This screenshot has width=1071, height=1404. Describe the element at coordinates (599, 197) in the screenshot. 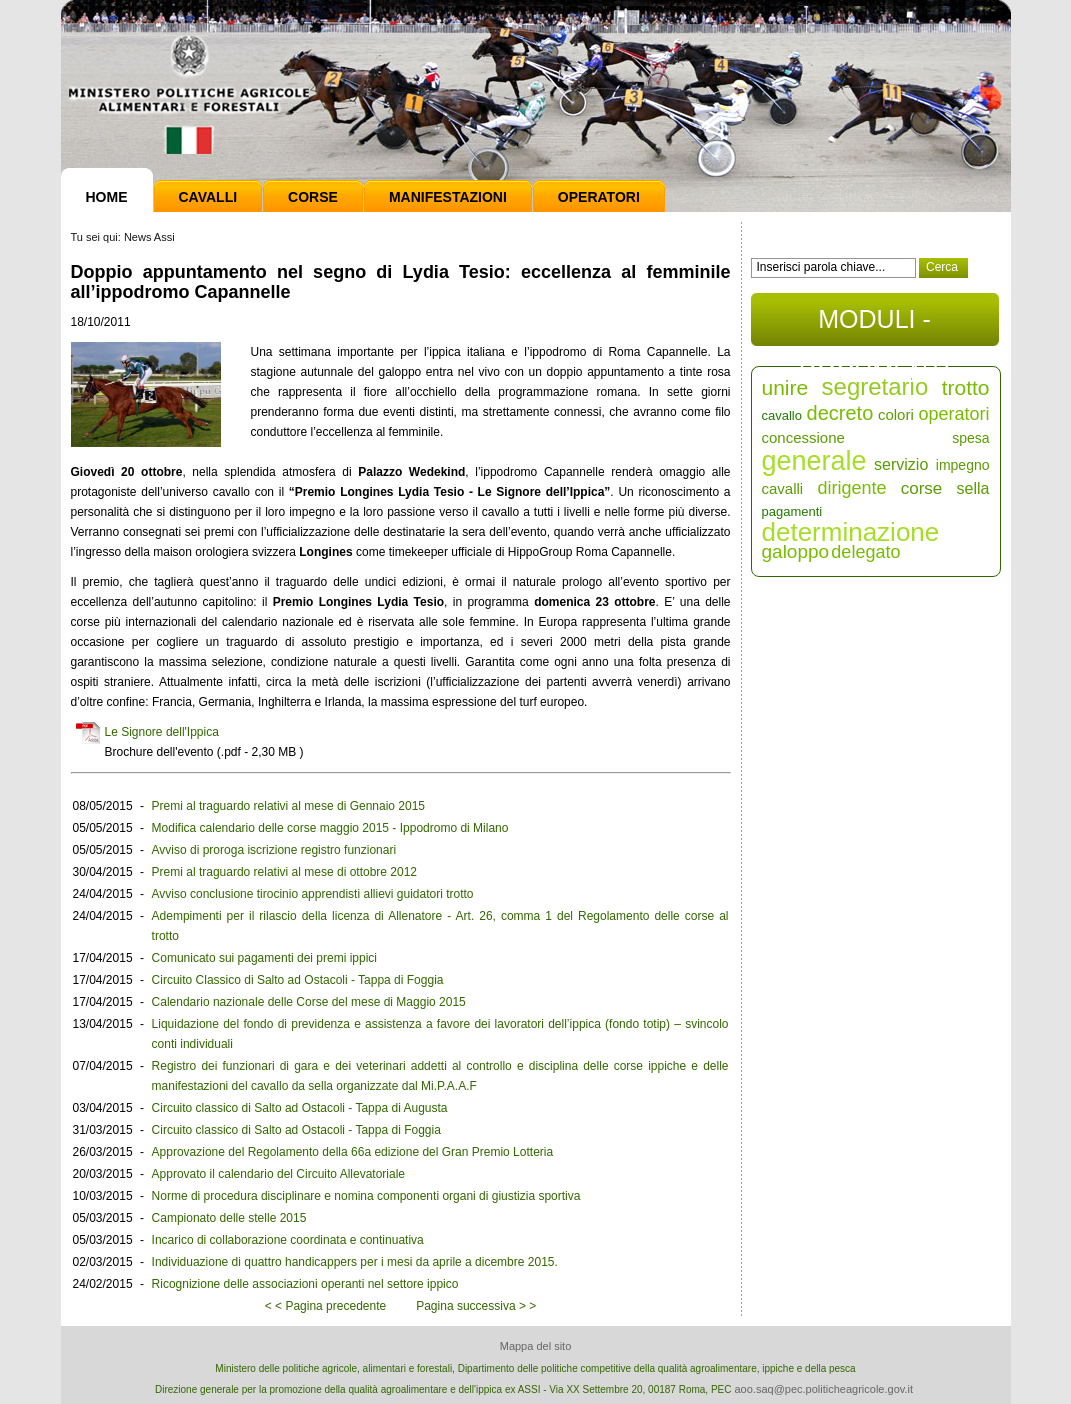

I see `Operatori` at that location.